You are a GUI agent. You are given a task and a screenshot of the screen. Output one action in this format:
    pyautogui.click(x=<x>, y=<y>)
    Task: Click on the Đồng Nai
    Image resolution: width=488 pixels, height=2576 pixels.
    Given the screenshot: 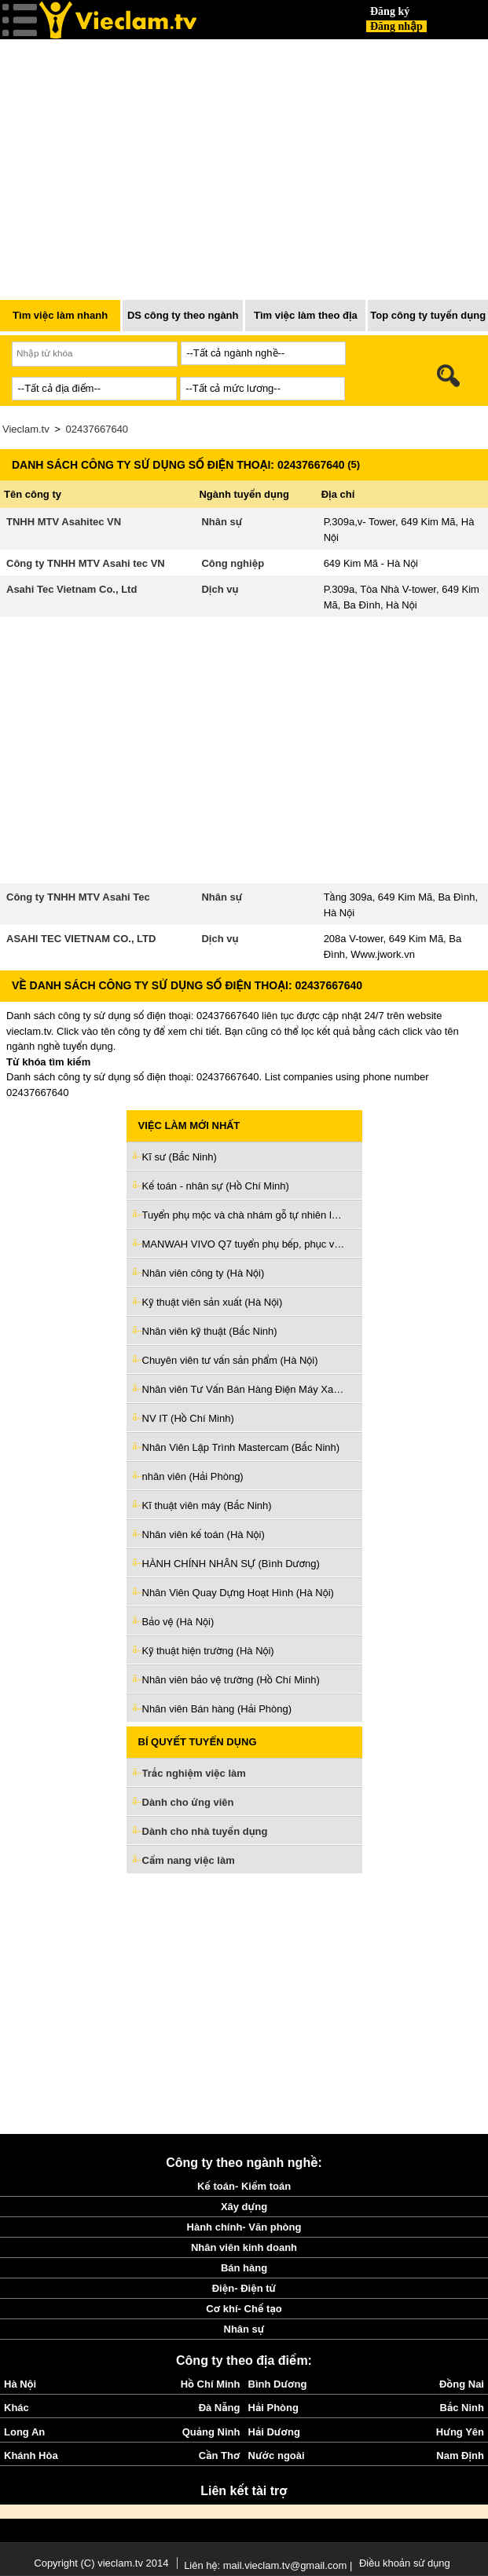 What is the action you would take?
    pyautogui.click(x=461, y=2384)
    